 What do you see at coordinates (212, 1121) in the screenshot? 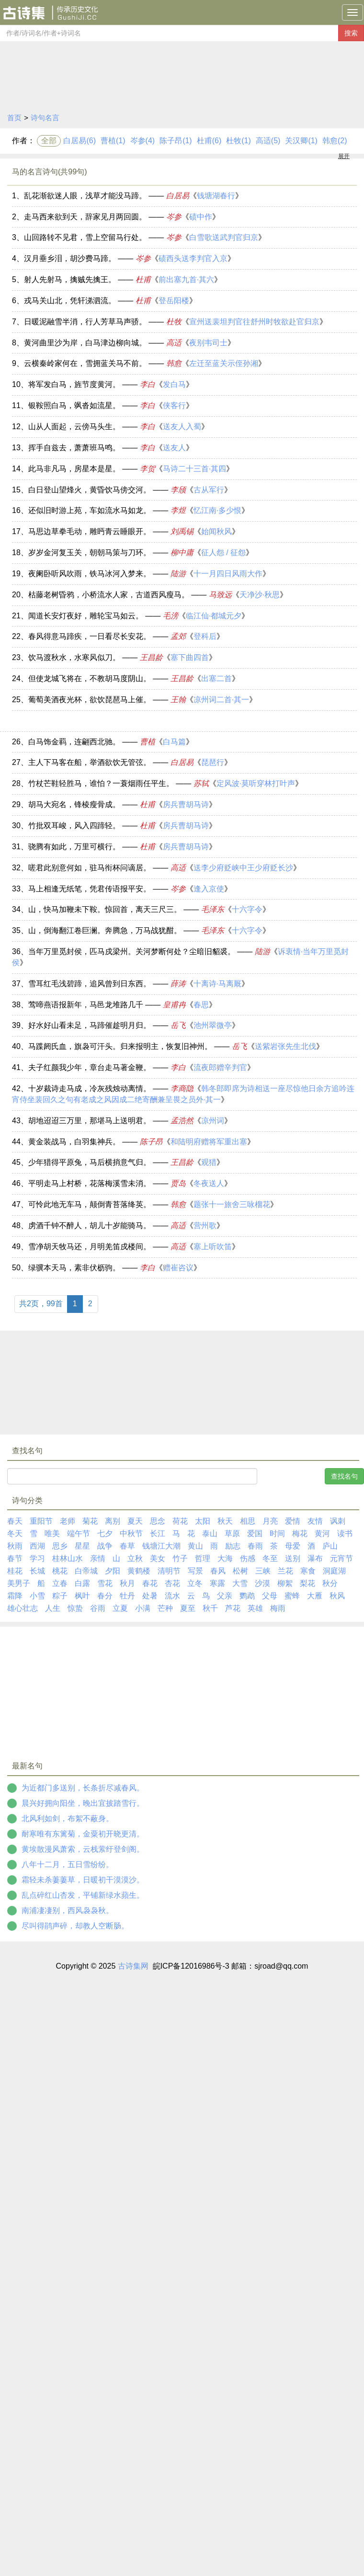
I see `凉州词` at bounding box center [212, 1121].